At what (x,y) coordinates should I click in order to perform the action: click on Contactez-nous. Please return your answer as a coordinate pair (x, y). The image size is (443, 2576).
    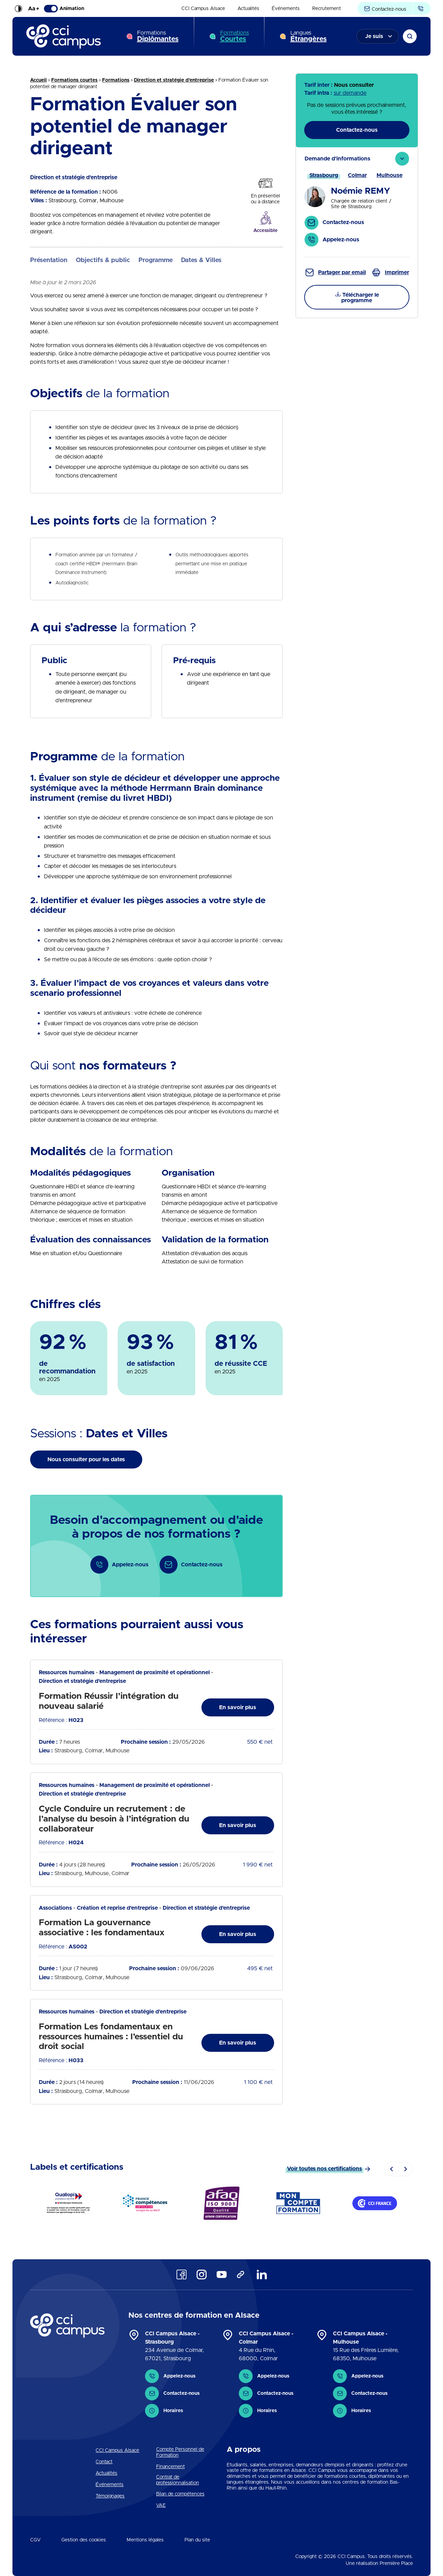
    Looking at the image, I should click on (385, 9).